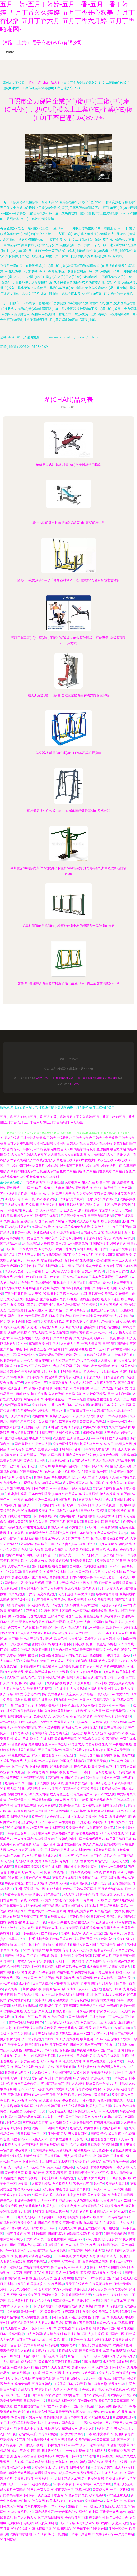 The height and width of the screenshot is (2576, 137). What do you see at coordinates (44, 2200) in the screenshot?
I see `九九干屄` at bounding box center [44, 2200].